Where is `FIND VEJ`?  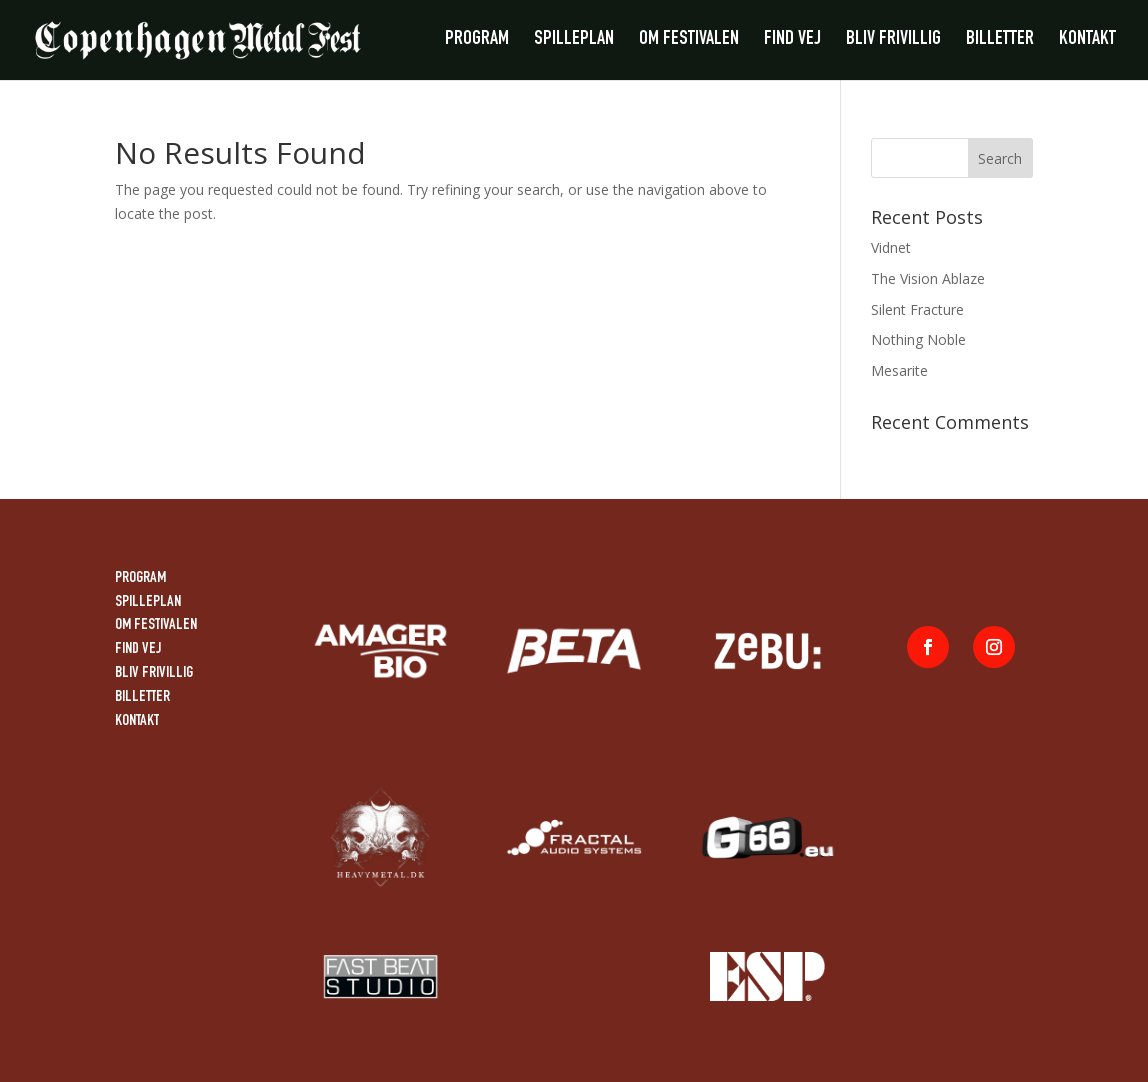 FIND VEJ is located at coordinates (792, 41).